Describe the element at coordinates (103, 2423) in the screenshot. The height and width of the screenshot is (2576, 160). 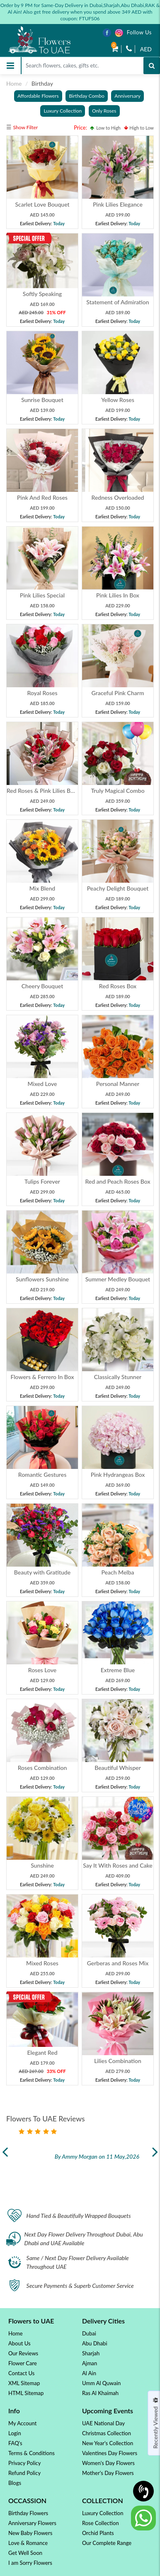
I see `UAE National Day` at that location.